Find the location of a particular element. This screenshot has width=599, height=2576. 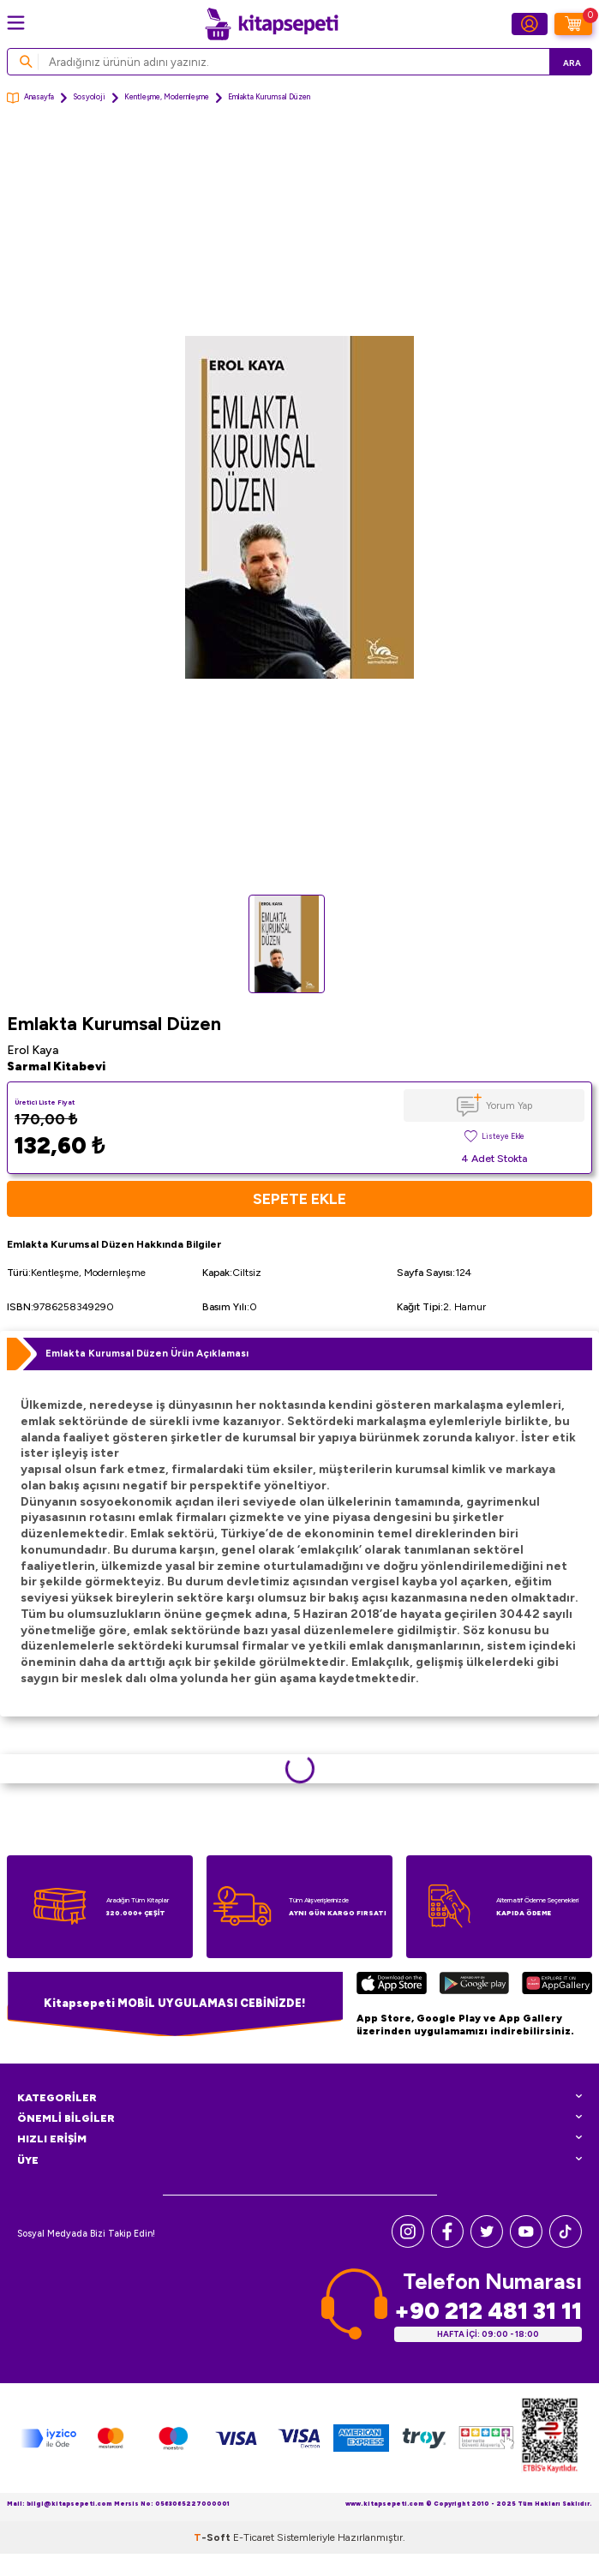

[group] is located at coordinates (299, 507).